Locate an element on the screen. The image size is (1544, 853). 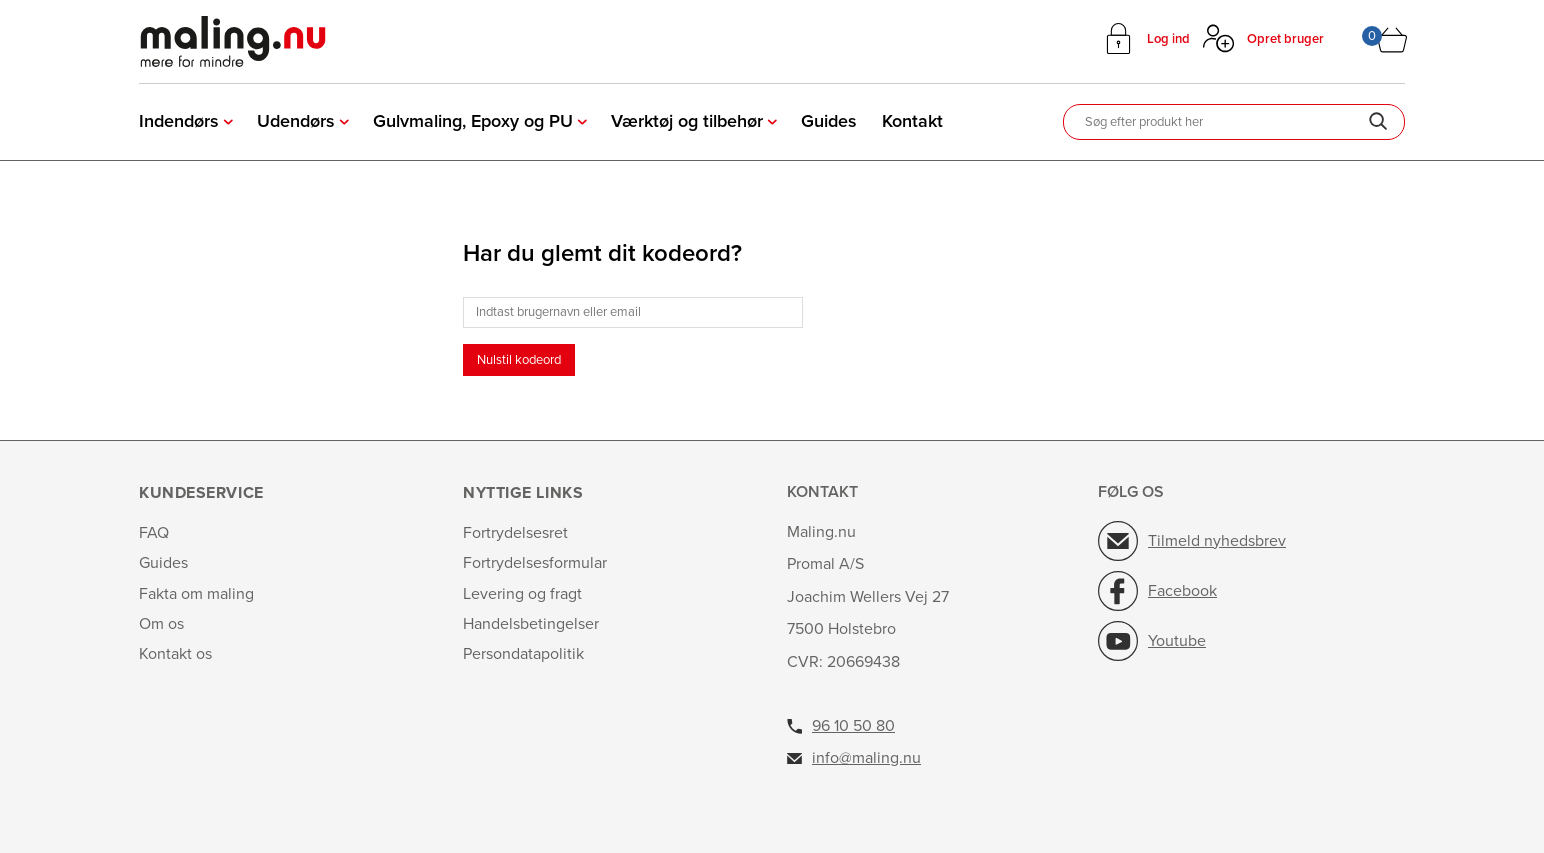
FAQ is located at coordinates (154, 533).